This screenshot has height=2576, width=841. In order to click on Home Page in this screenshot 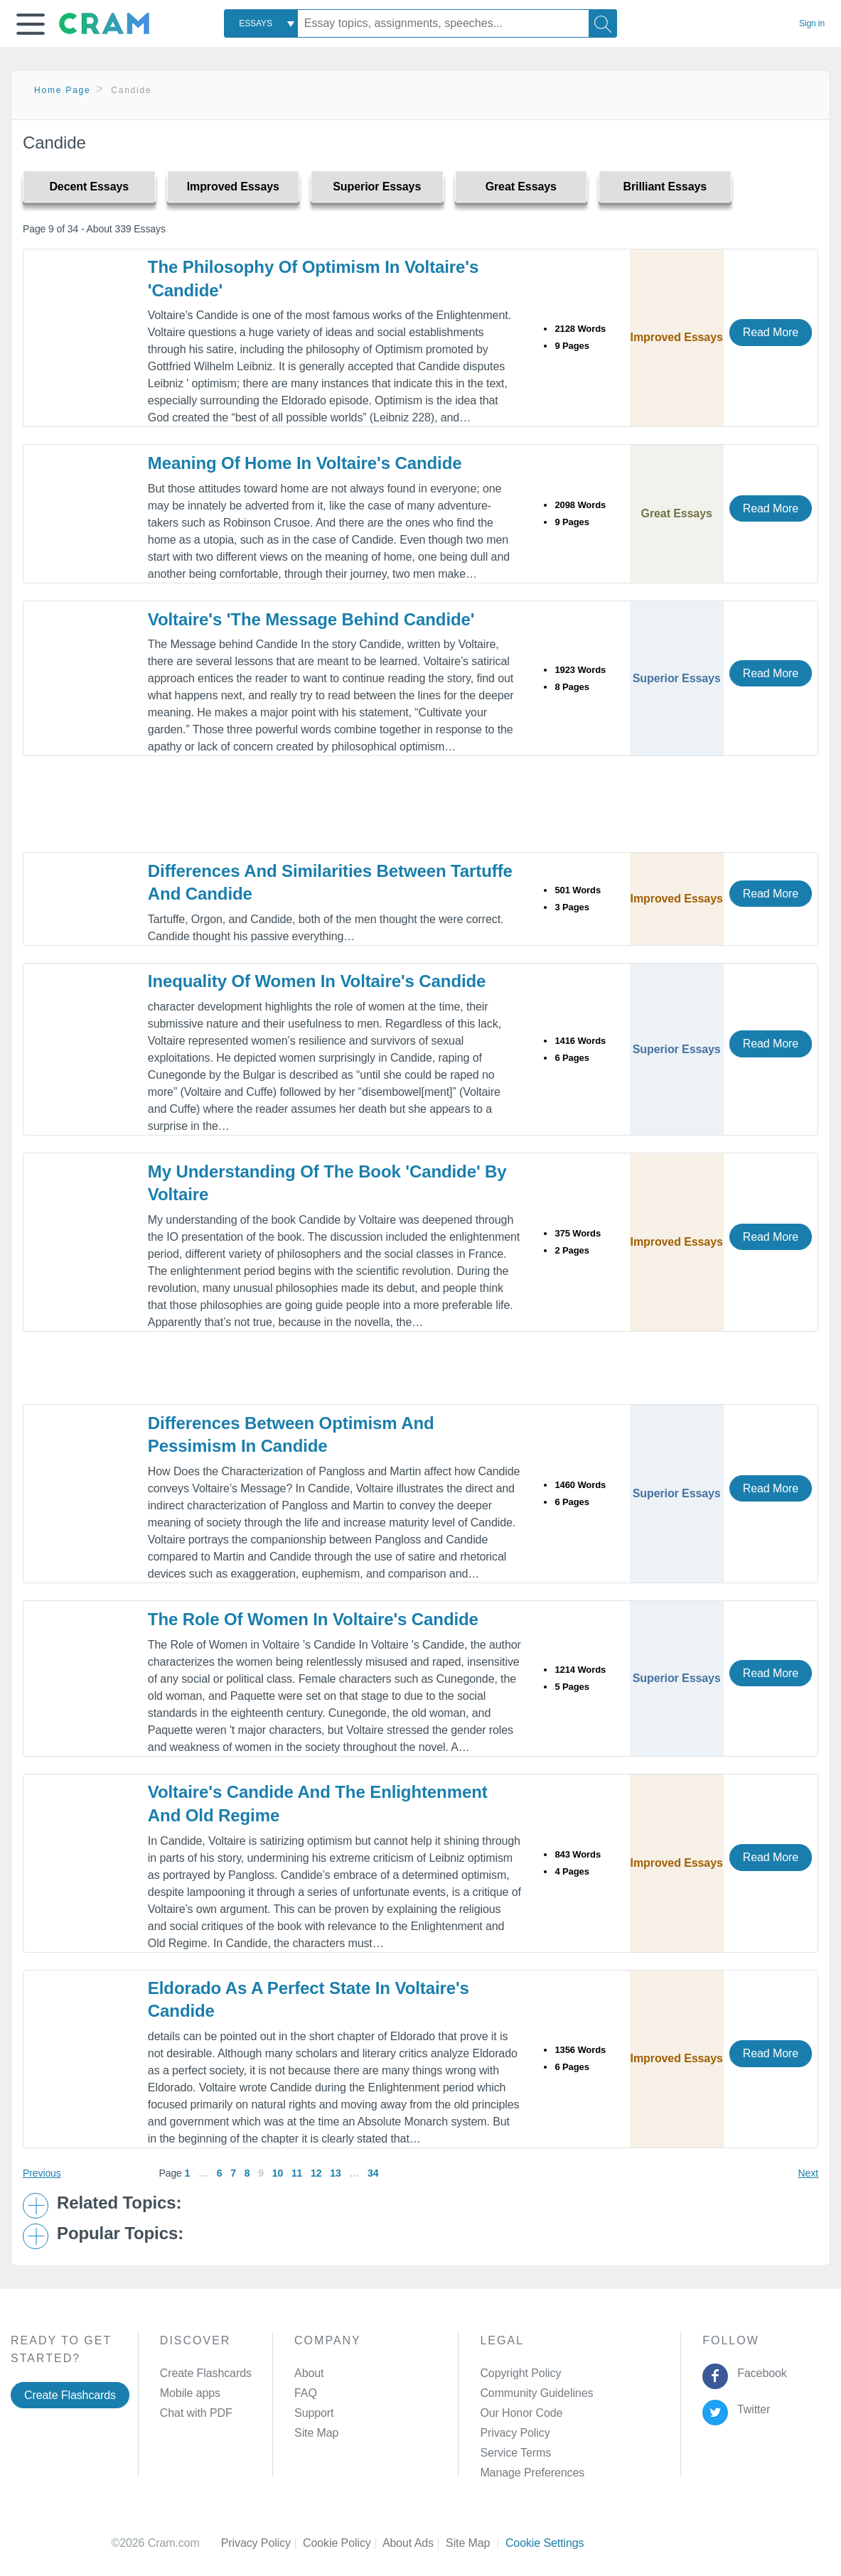, I will do `click(62, 90)`.